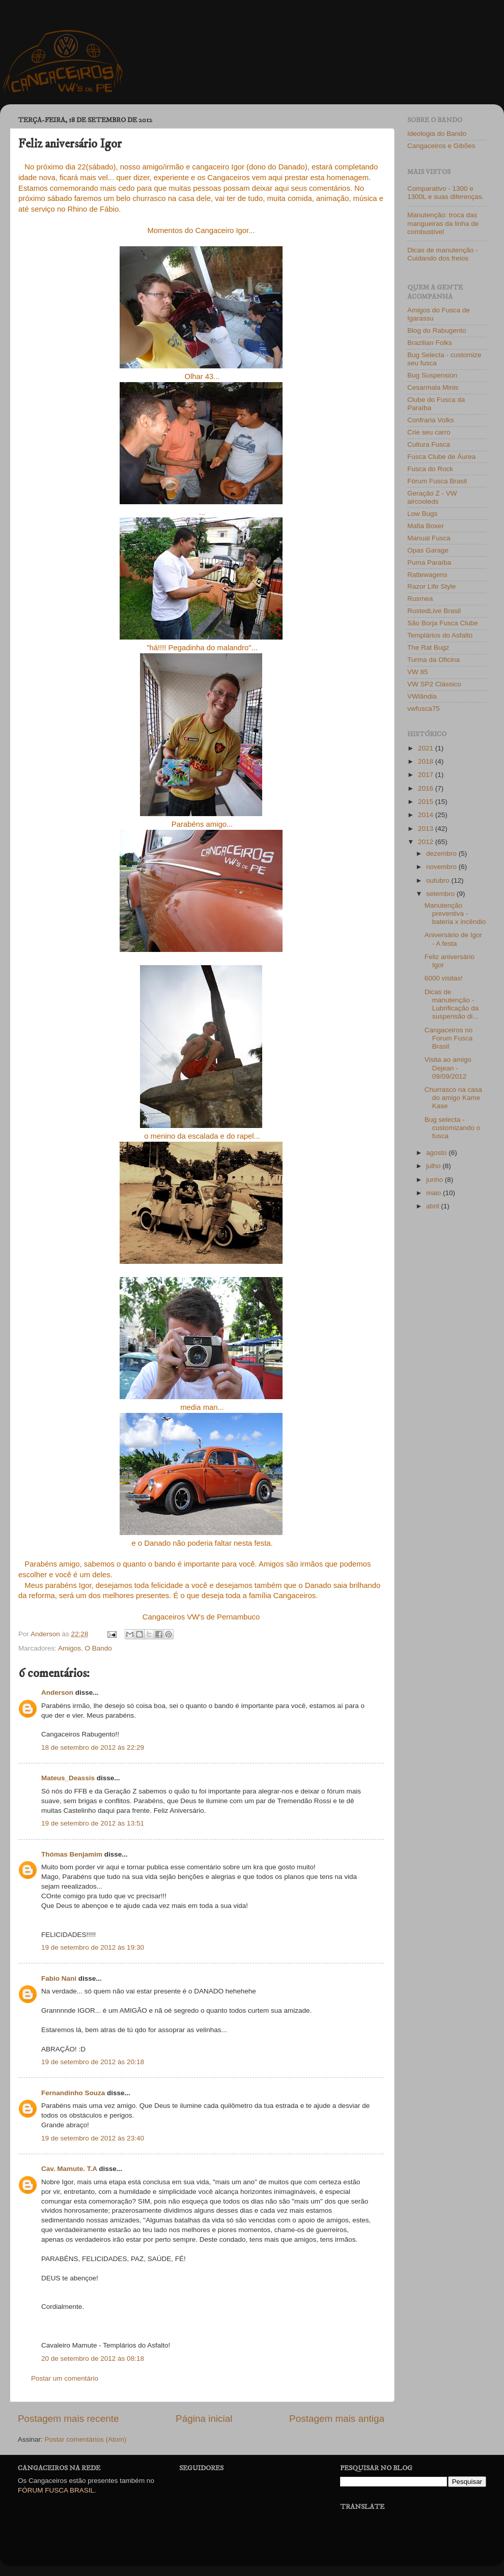 Image resolution: width=504 pixels, height=2576 pixels. What do you see at coordinates (442, 623) in the screenshot?
I see `São Borja Fusca Clube` at bounding box center [442, 623].